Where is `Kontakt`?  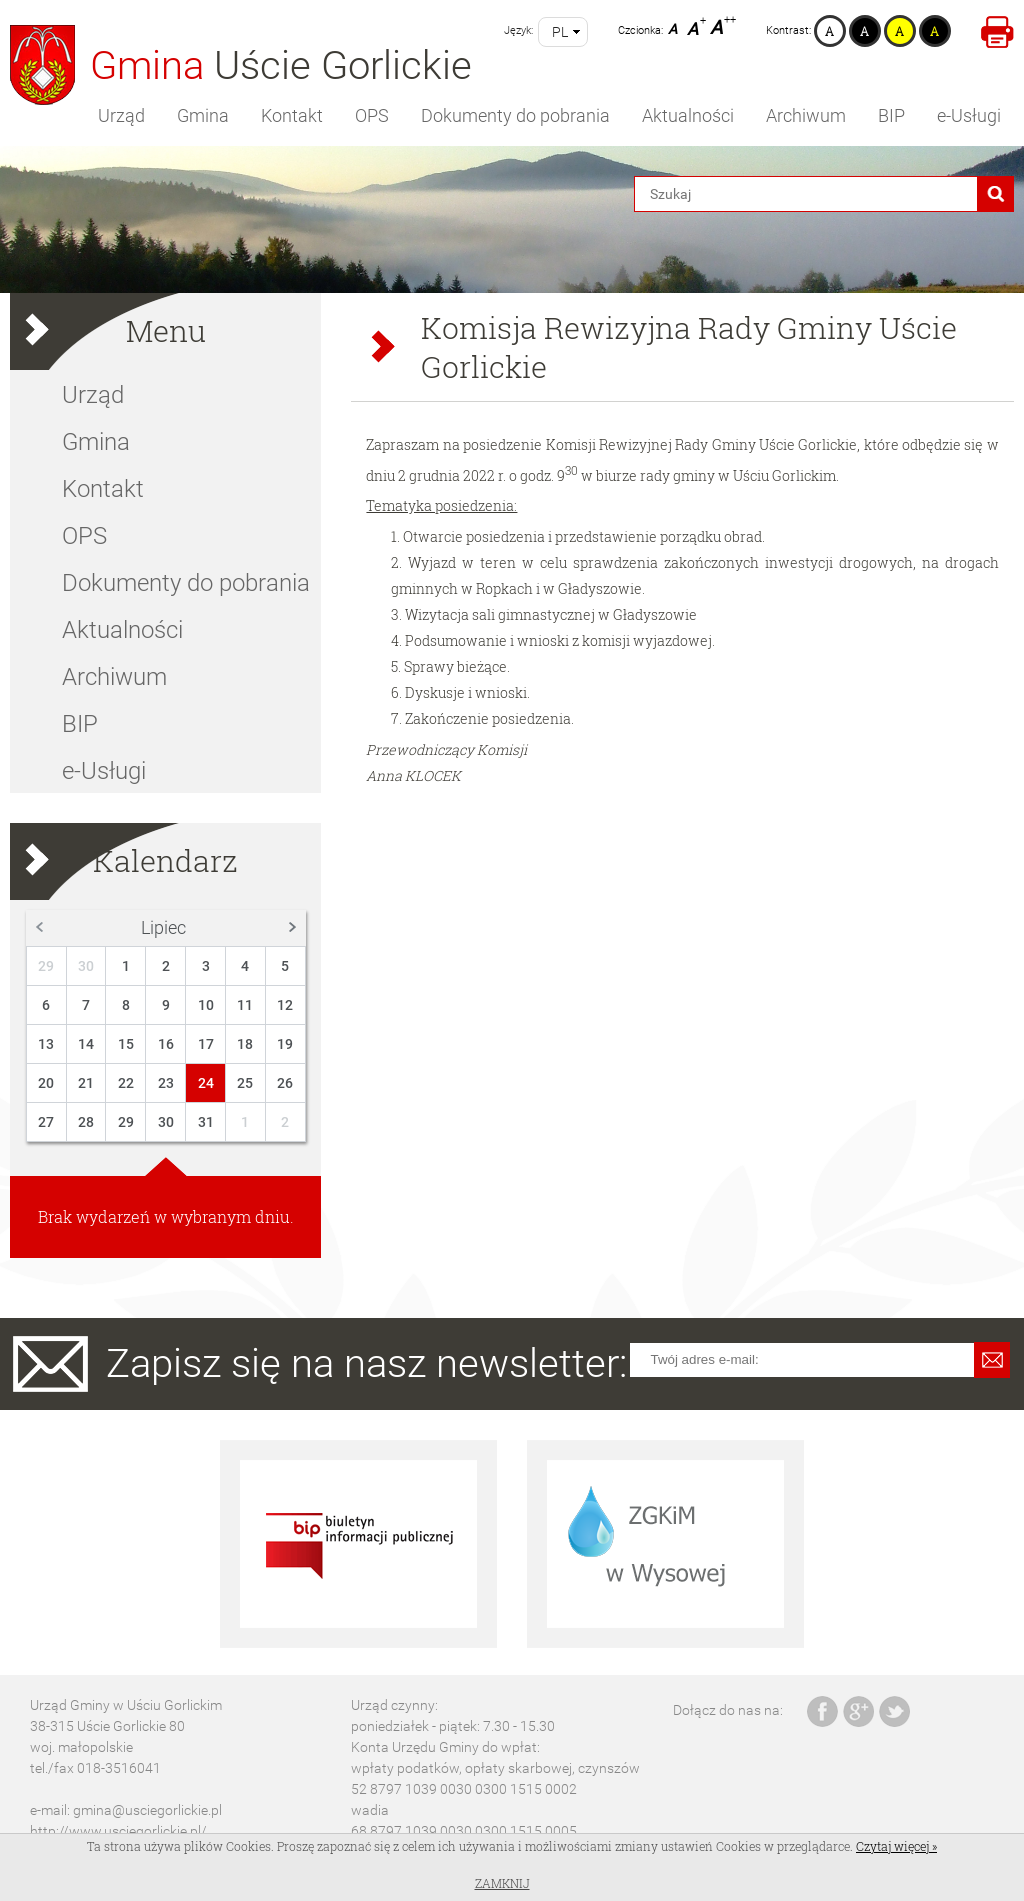
Kontakt is located at coordinates (292, 115).